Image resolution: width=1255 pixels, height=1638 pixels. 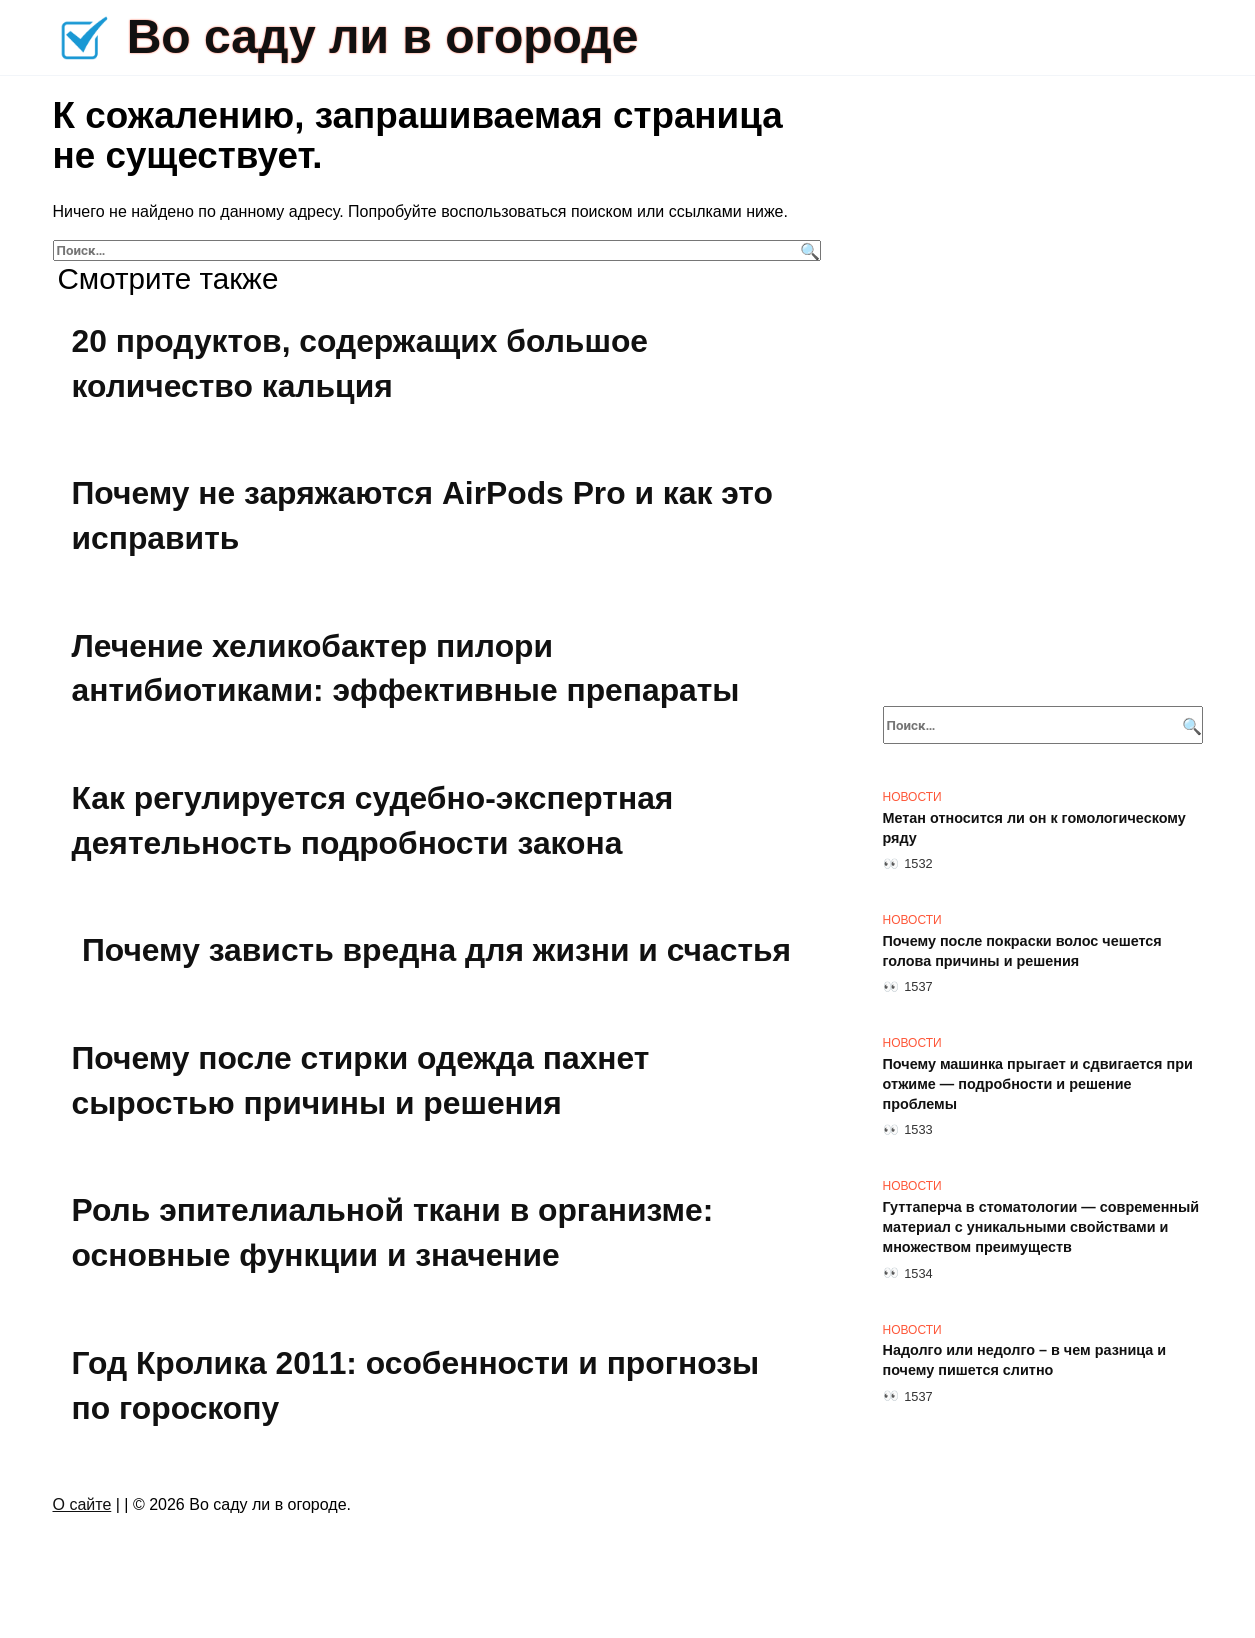 What do you see at coordinates (1025, 1361) in the screenshot?
I see `Надолго или недолго – в чем разница и почему пишется слитно` at bounding box center [1025, 1361].